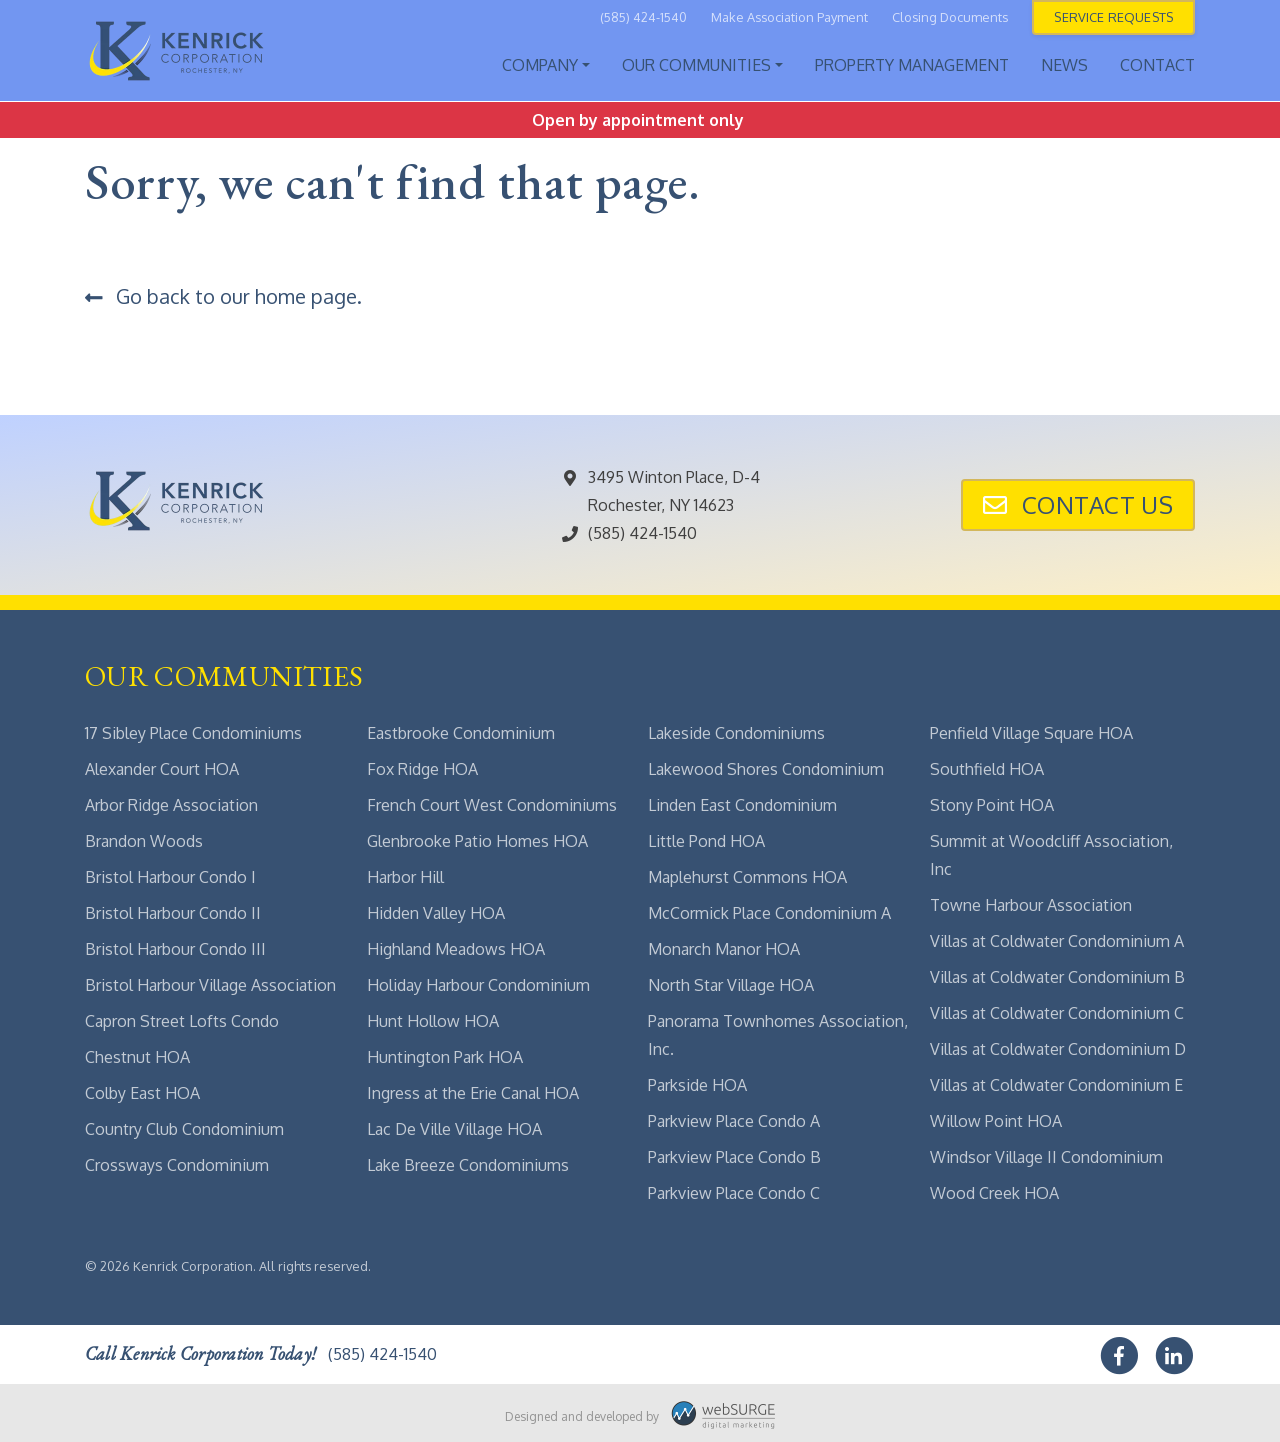 The height and width of the screenshot is (1442, 1280). Describe the element at coordinates (170, 877) in the screenshot. I see `Bristol Harbour Condo I` at that location.